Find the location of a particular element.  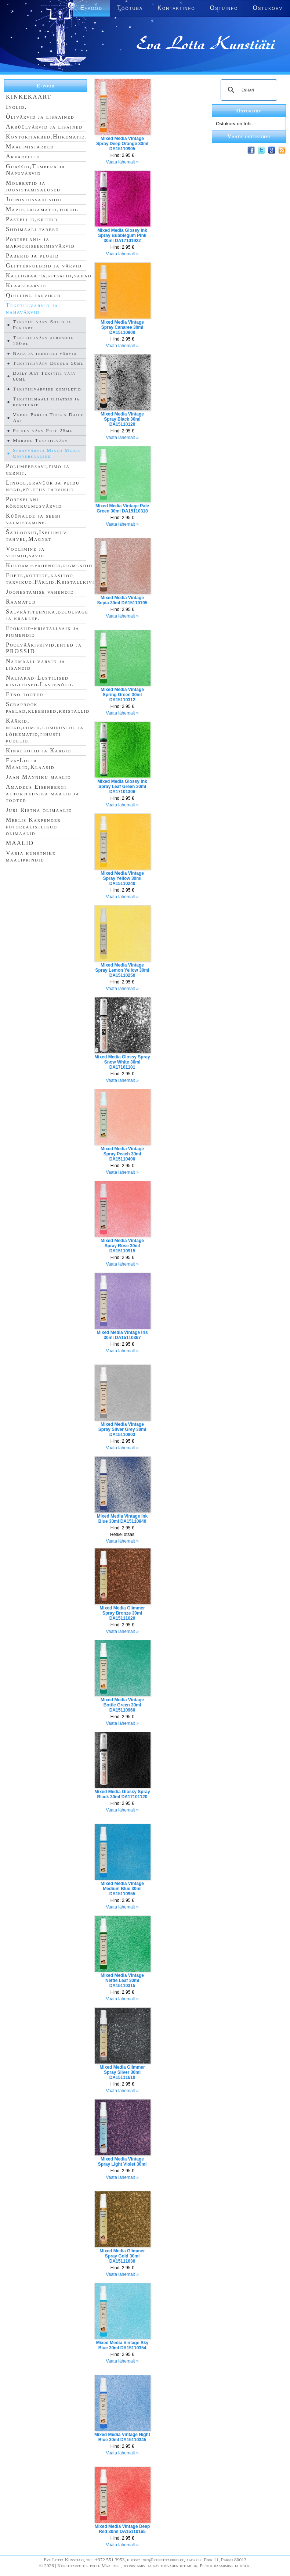

Klaasivärvid is located at coordinates (26, 285).